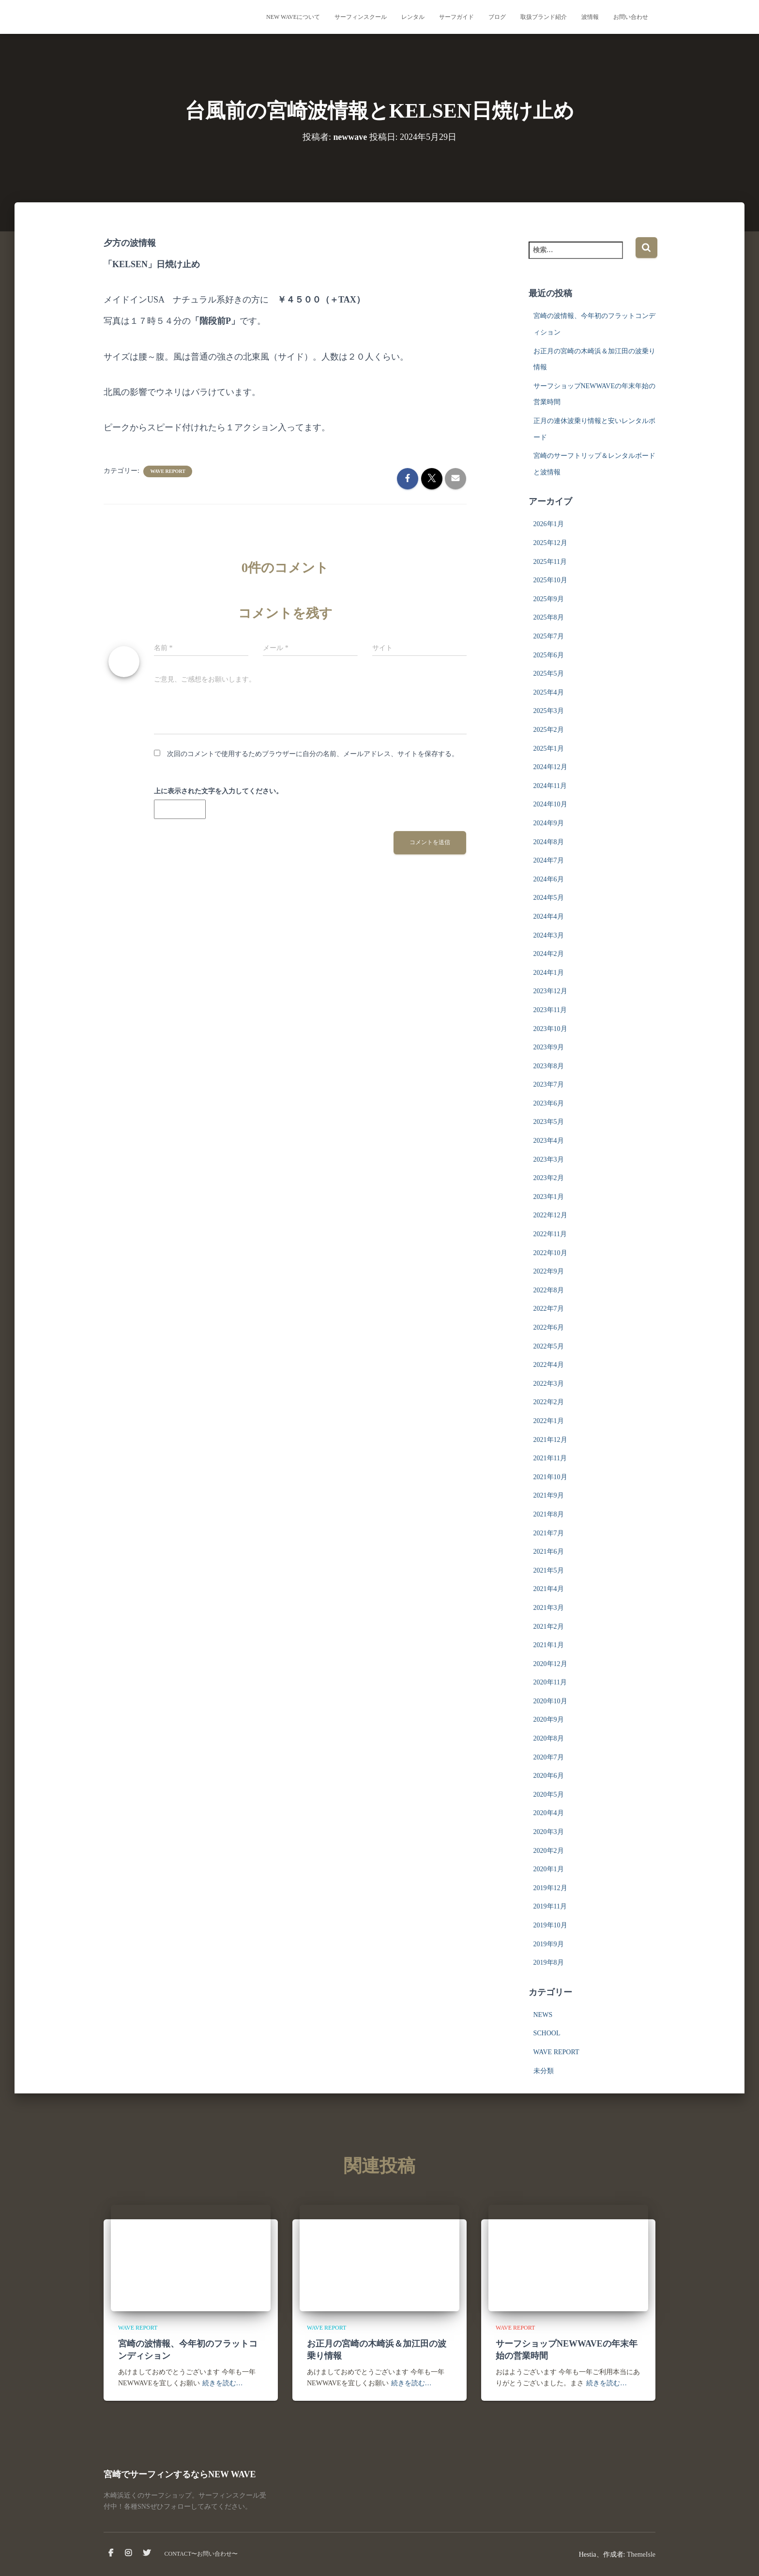 Image resolution: width=759 pixels, height=2576 pixels. What do you see at coordinates (548, 1588) in the screenshot?
I see `2021年4月` at bounding box center [548, 1588].